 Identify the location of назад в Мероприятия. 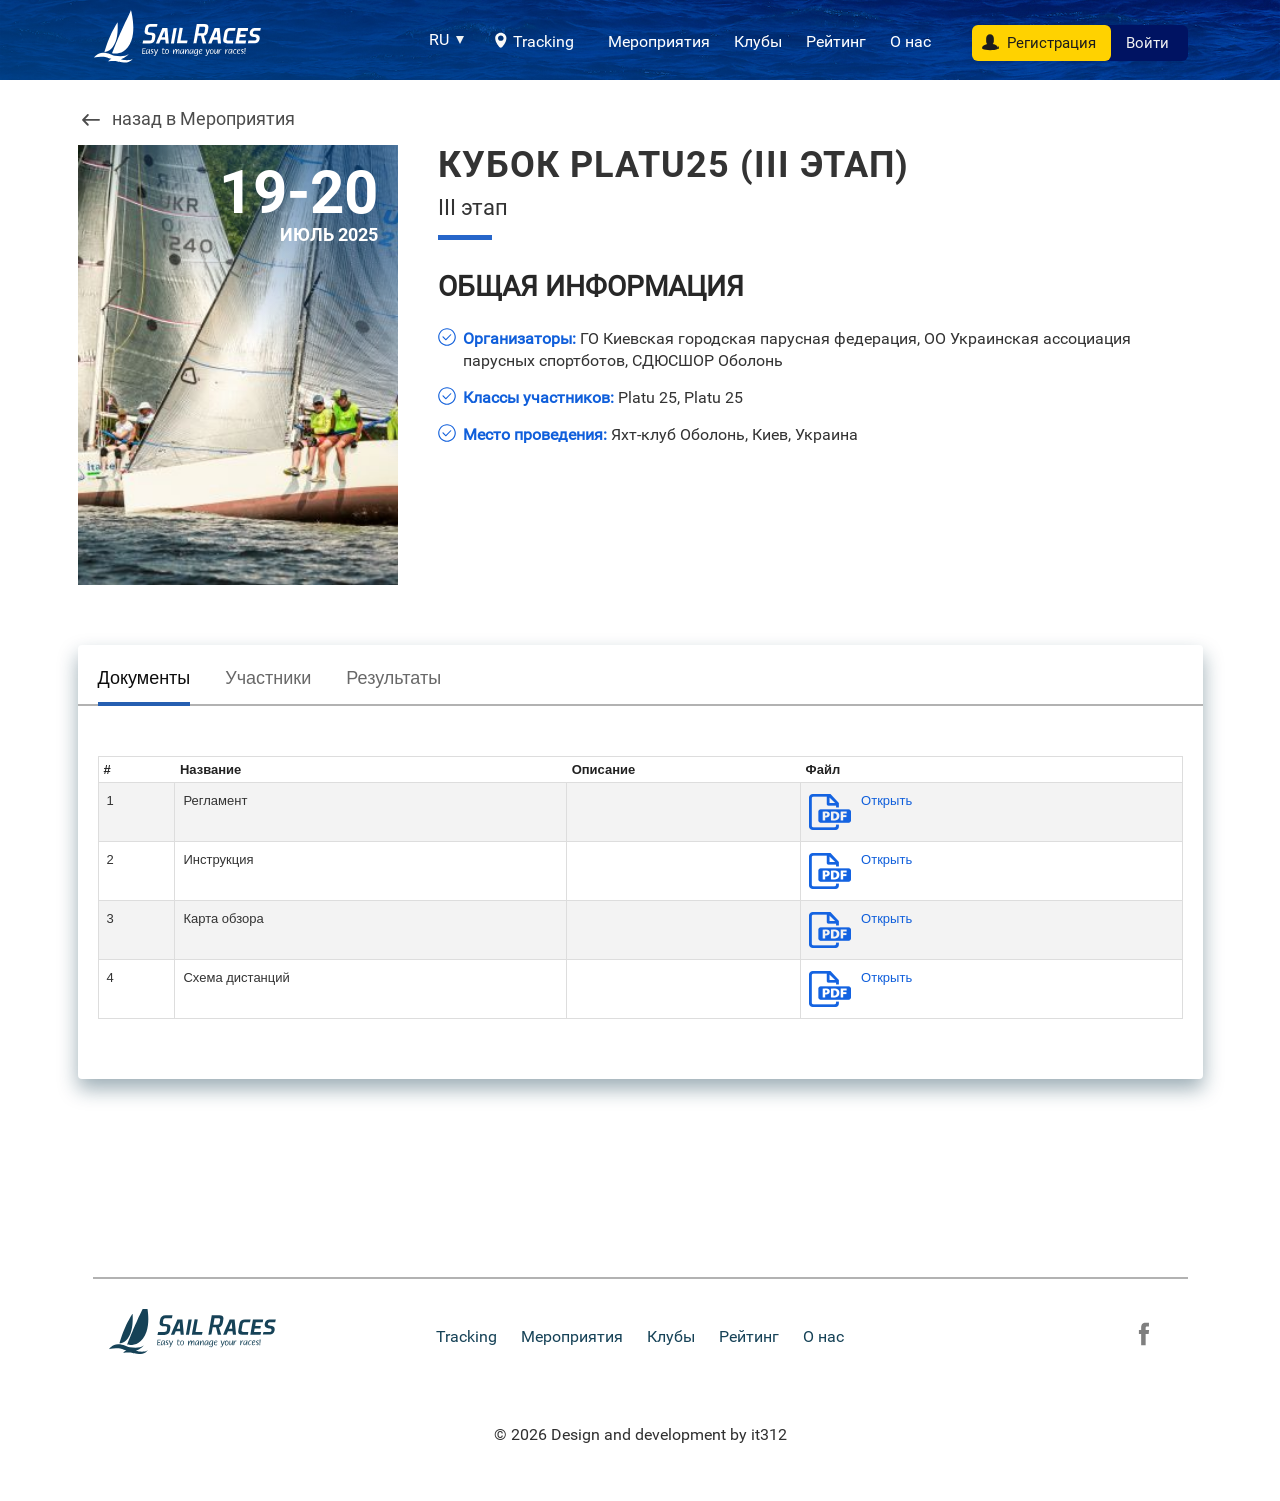
(203, 119).